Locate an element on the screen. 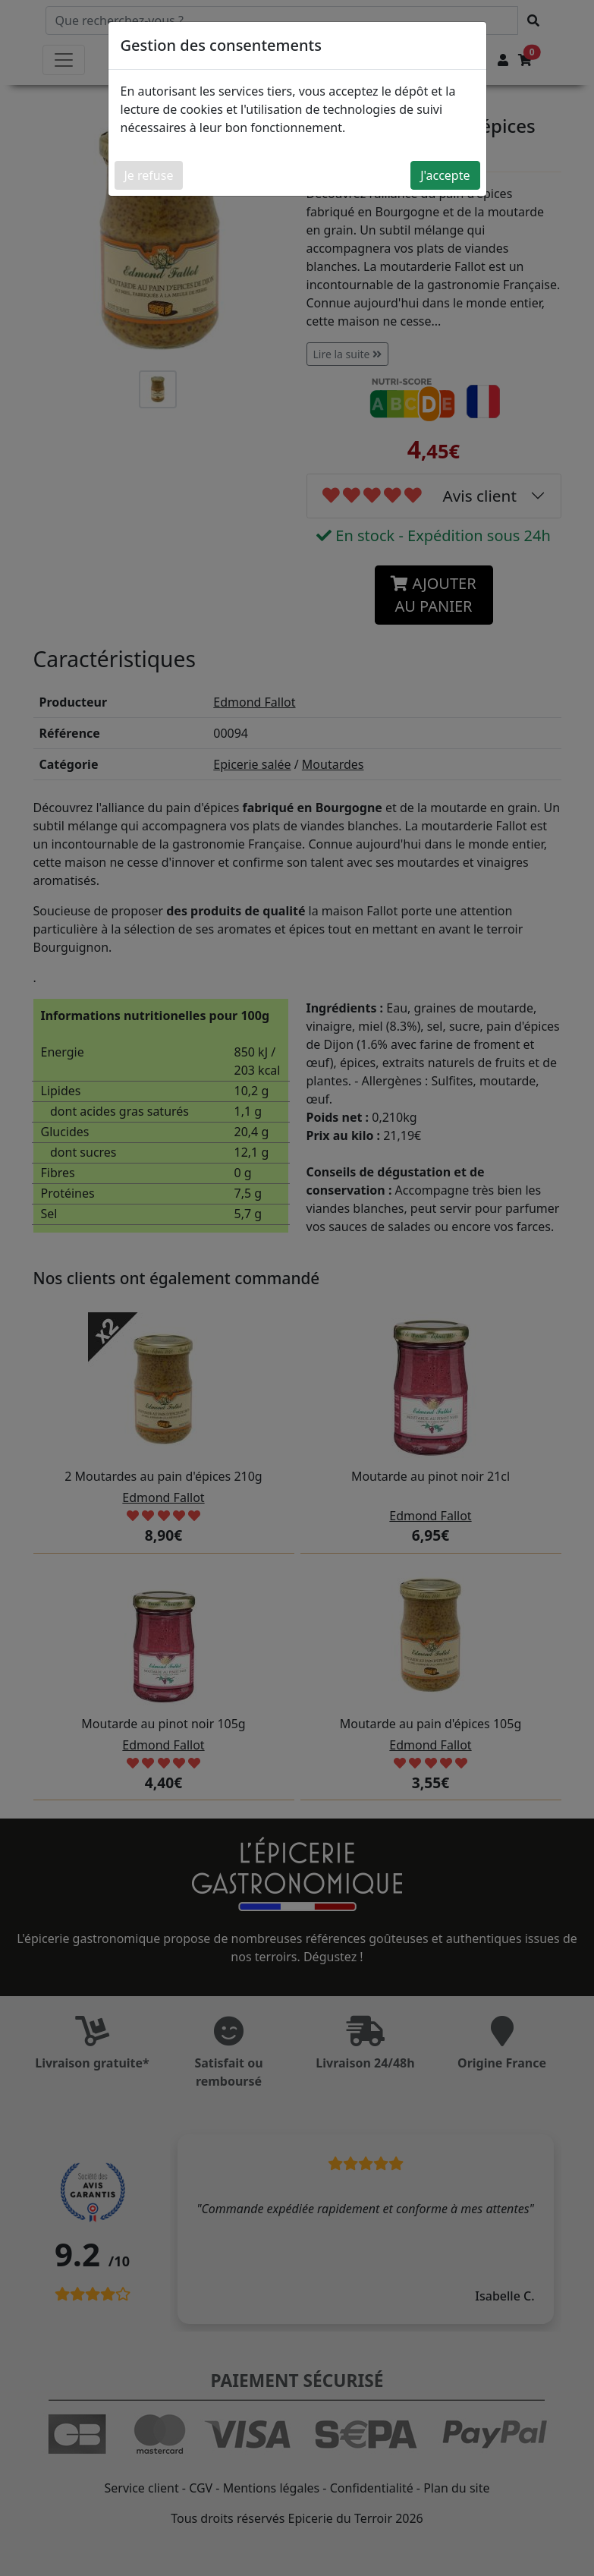 The image size is (594, 2576). J'accepte is located at coordinates (445, 175).